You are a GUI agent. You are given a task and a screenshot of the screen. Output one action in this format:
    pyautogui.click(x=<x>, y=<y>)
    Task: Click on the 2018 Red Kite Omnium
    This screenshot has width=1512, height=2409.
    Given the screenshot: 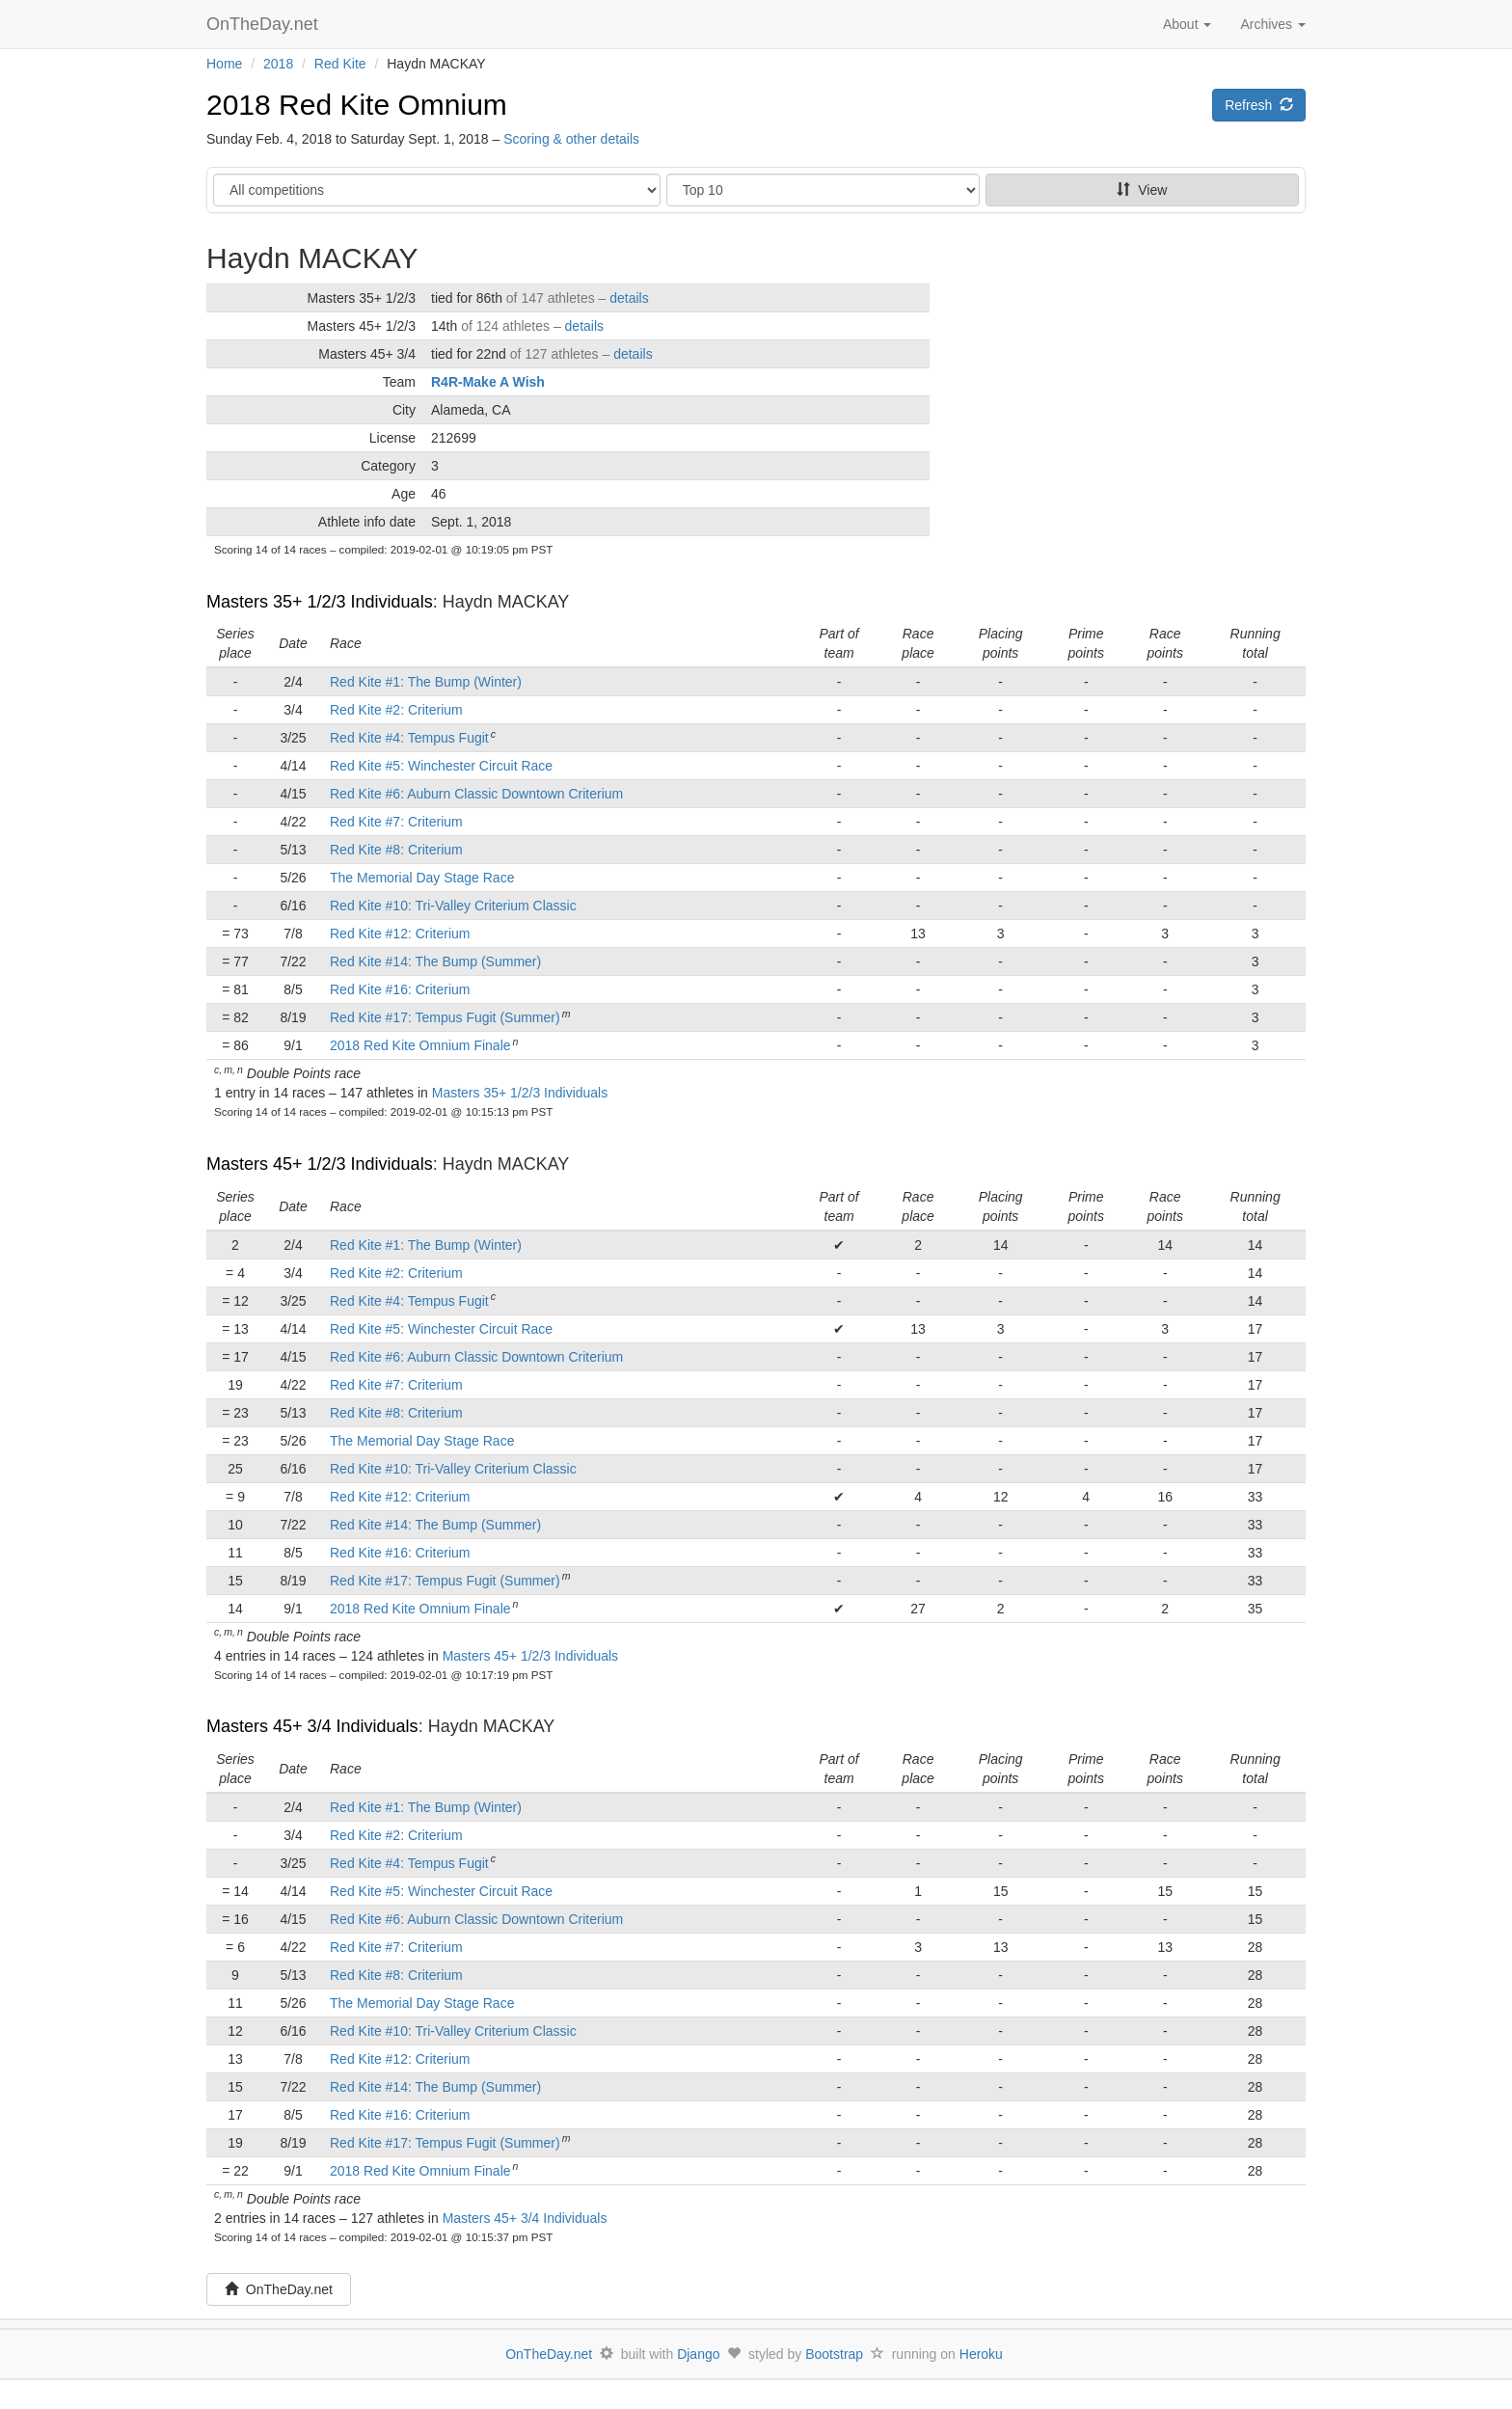 What is the action you would take?
    pyautogui.click(x=356, y=105)
    